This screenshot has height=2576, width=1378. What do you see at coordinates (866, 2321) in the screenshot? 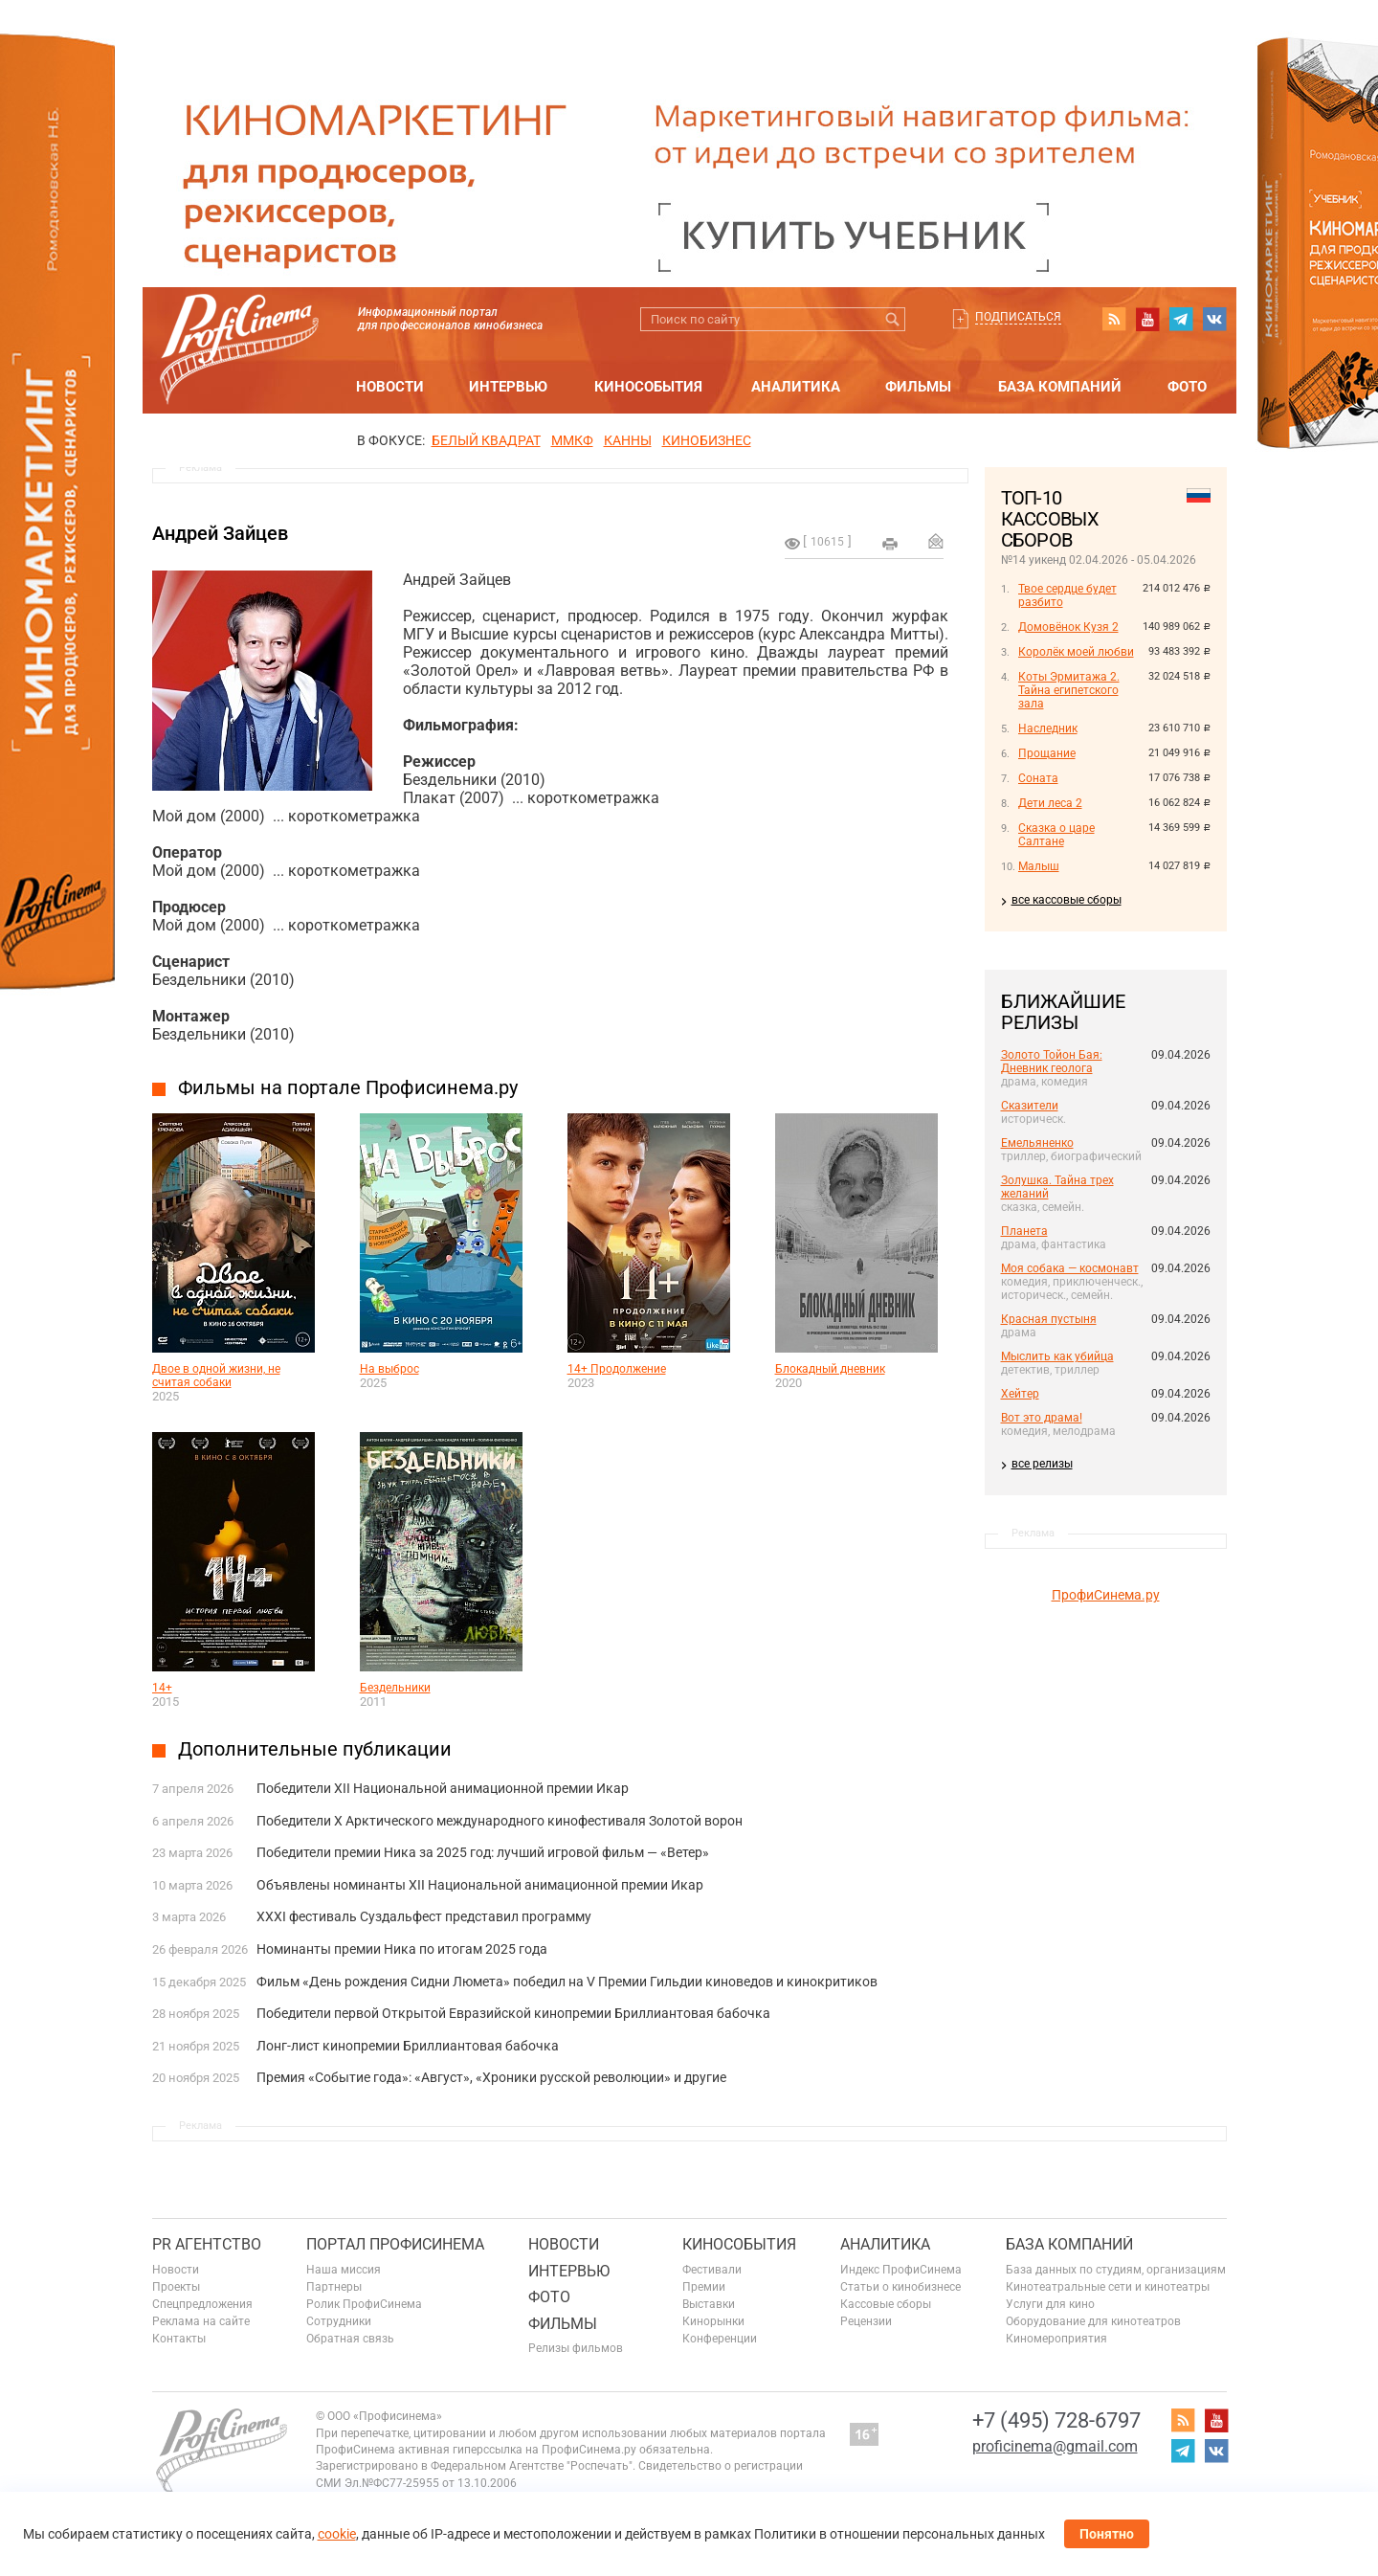
I see `Рецензии` at bounding box center [866, 2321].